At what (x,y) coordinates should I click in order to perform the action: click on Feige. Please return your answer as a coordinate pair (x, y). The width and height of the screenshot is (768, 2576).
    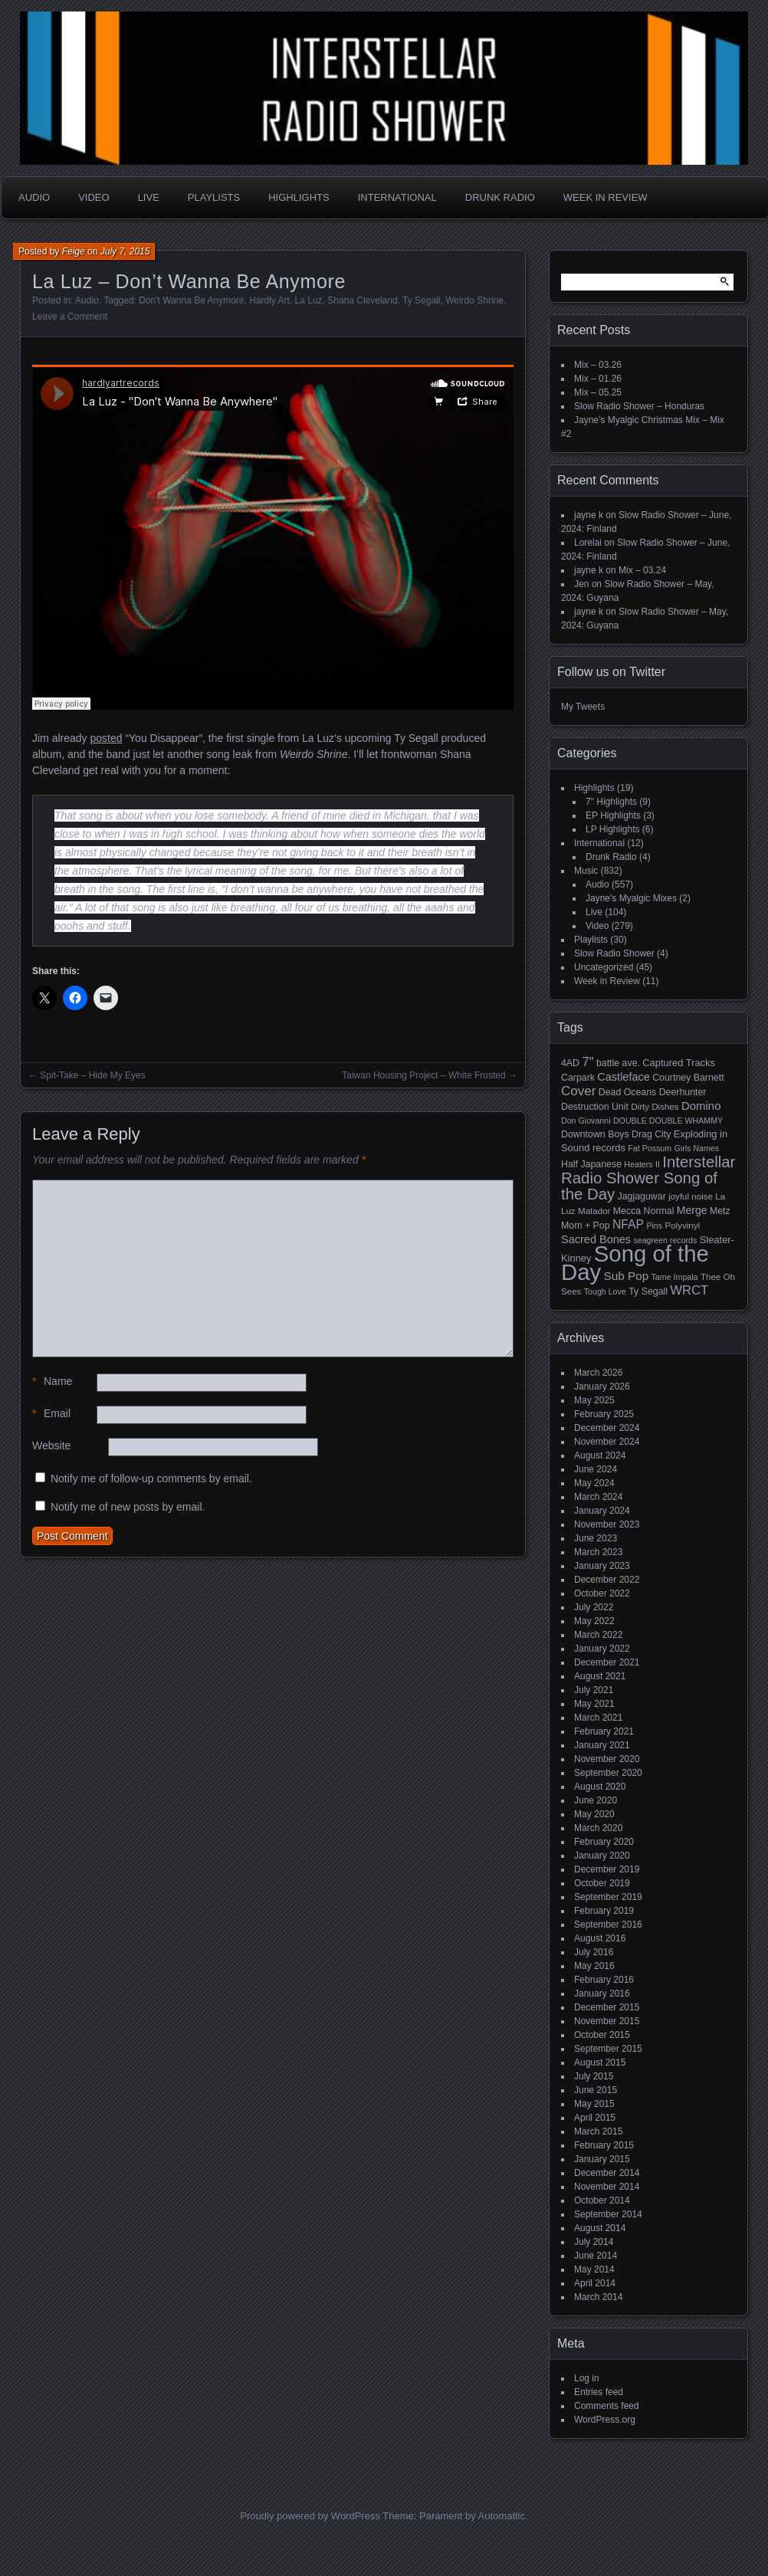
    Looking at the image, I should click on (73, 251).